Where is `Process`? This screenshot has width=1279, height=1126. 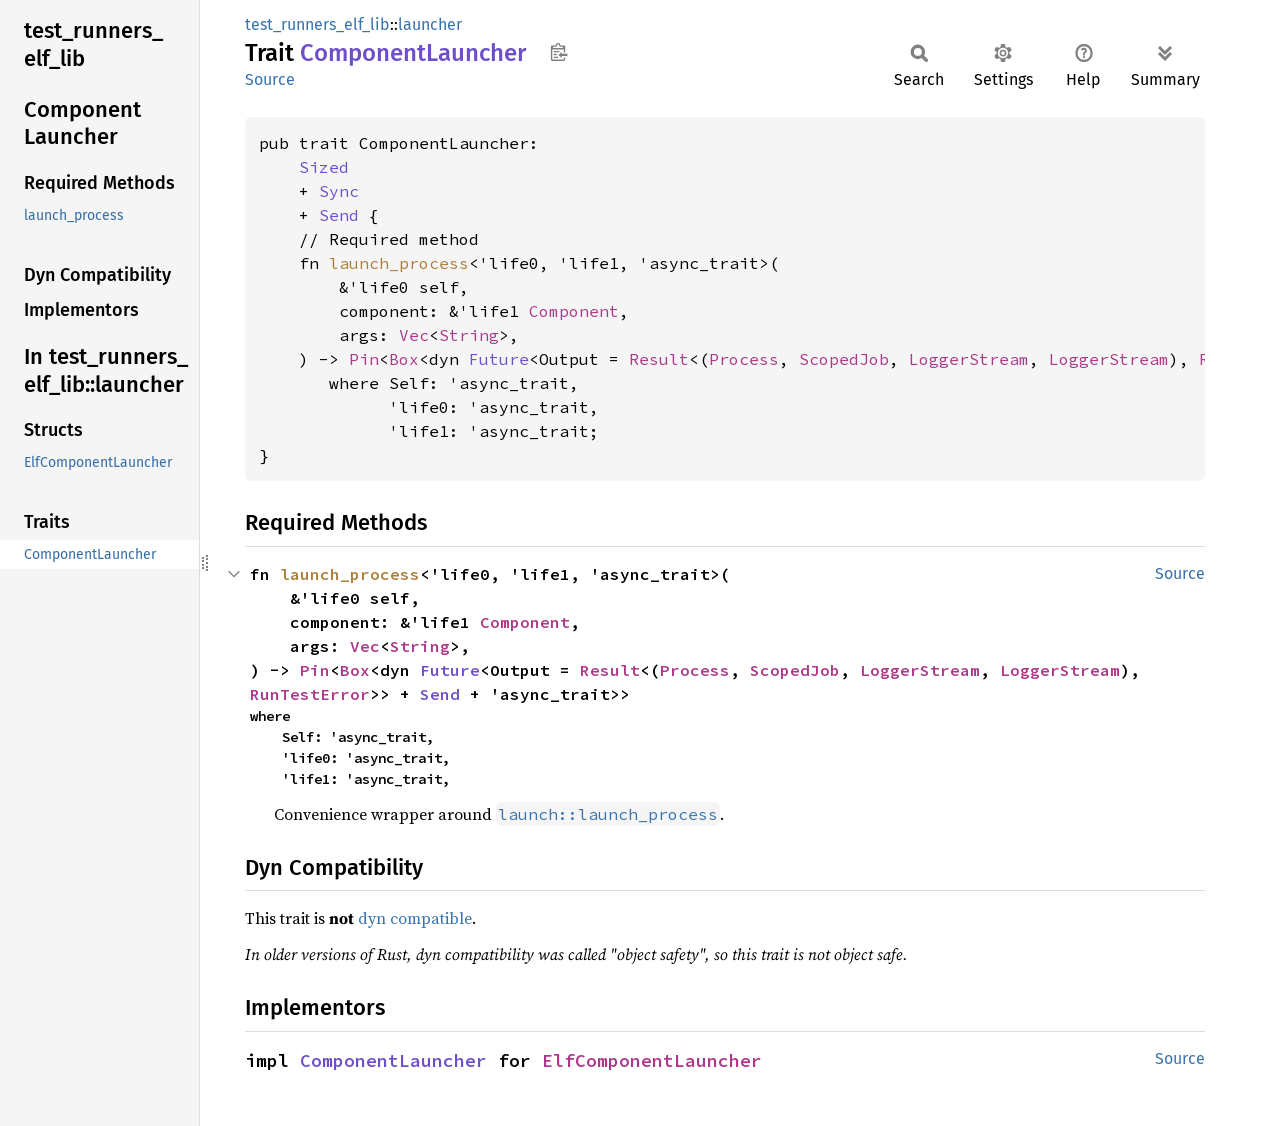 Process is located at coordinates (744, 359).